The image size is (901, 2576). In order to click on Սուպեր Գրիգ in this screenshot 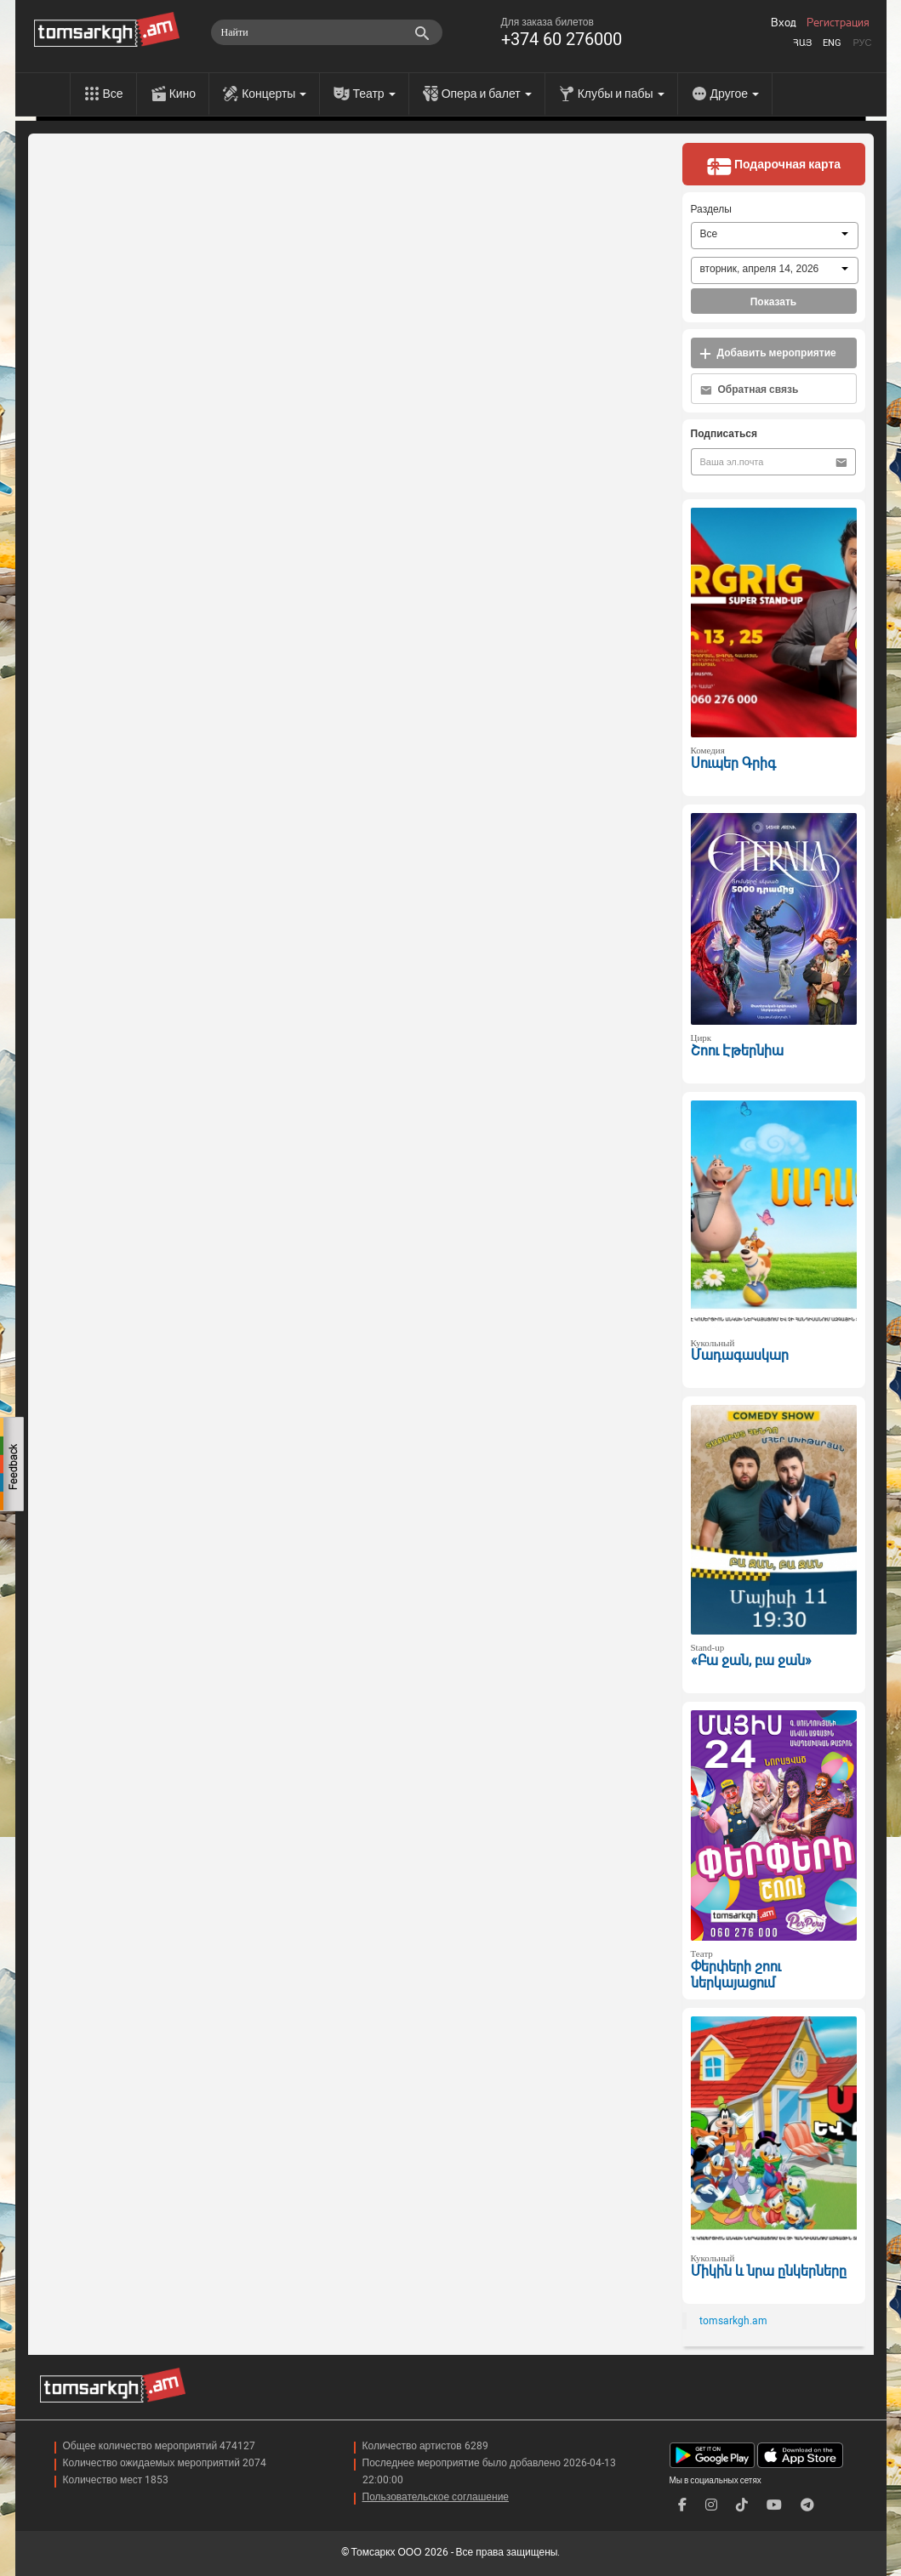, I will do `click(733, 763)`.